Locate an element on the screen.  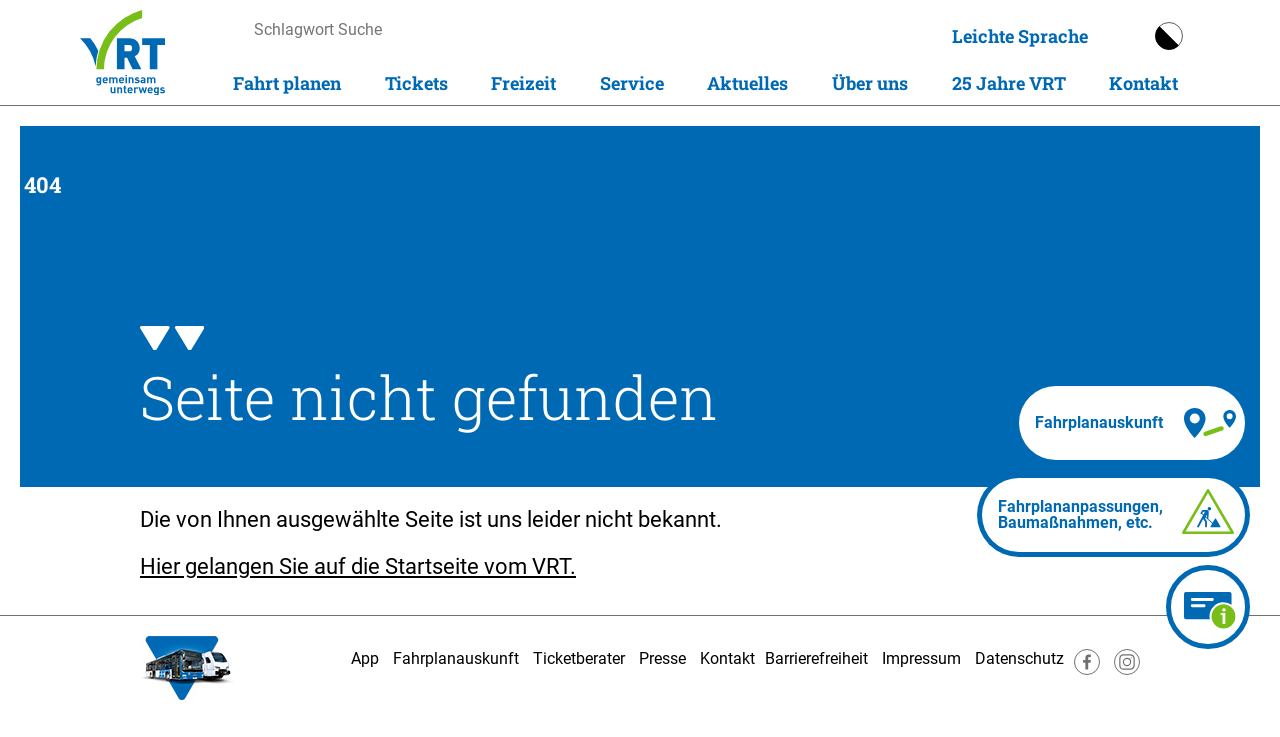
Barrierefreiheit is located at coordinates (816, 658).